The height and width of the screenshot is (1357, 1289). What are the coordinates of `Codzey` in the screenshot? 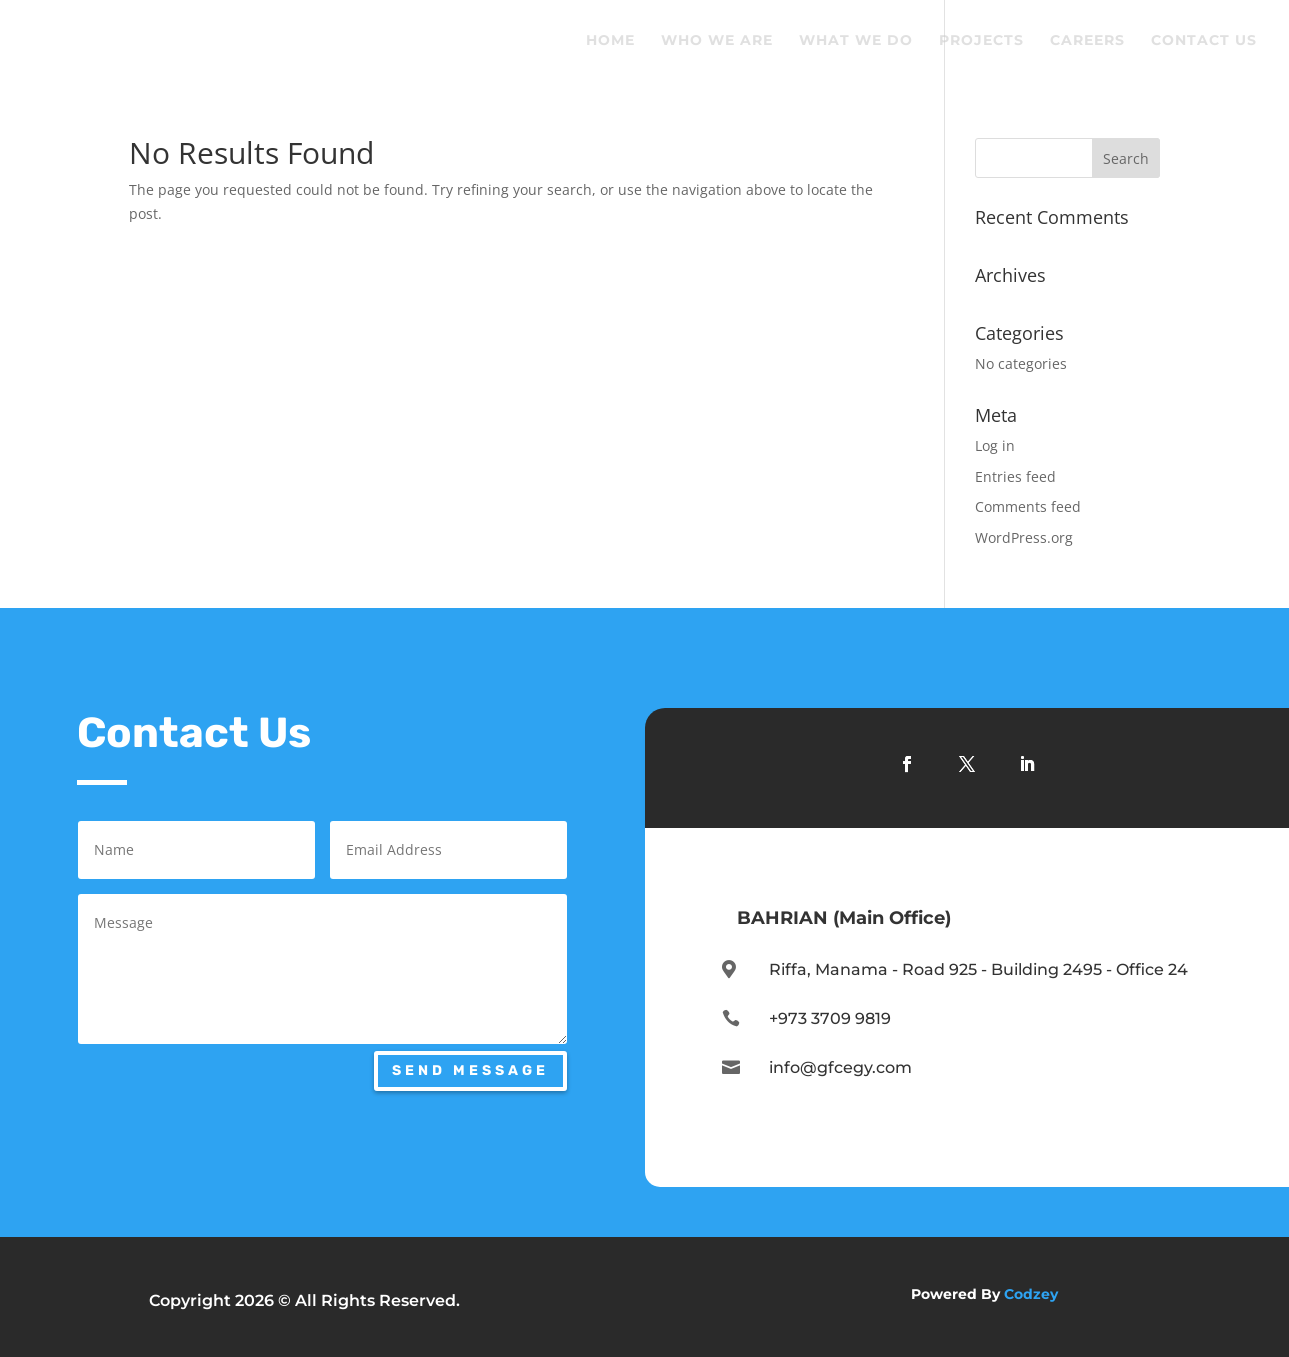 It's located at (1031, 1294).